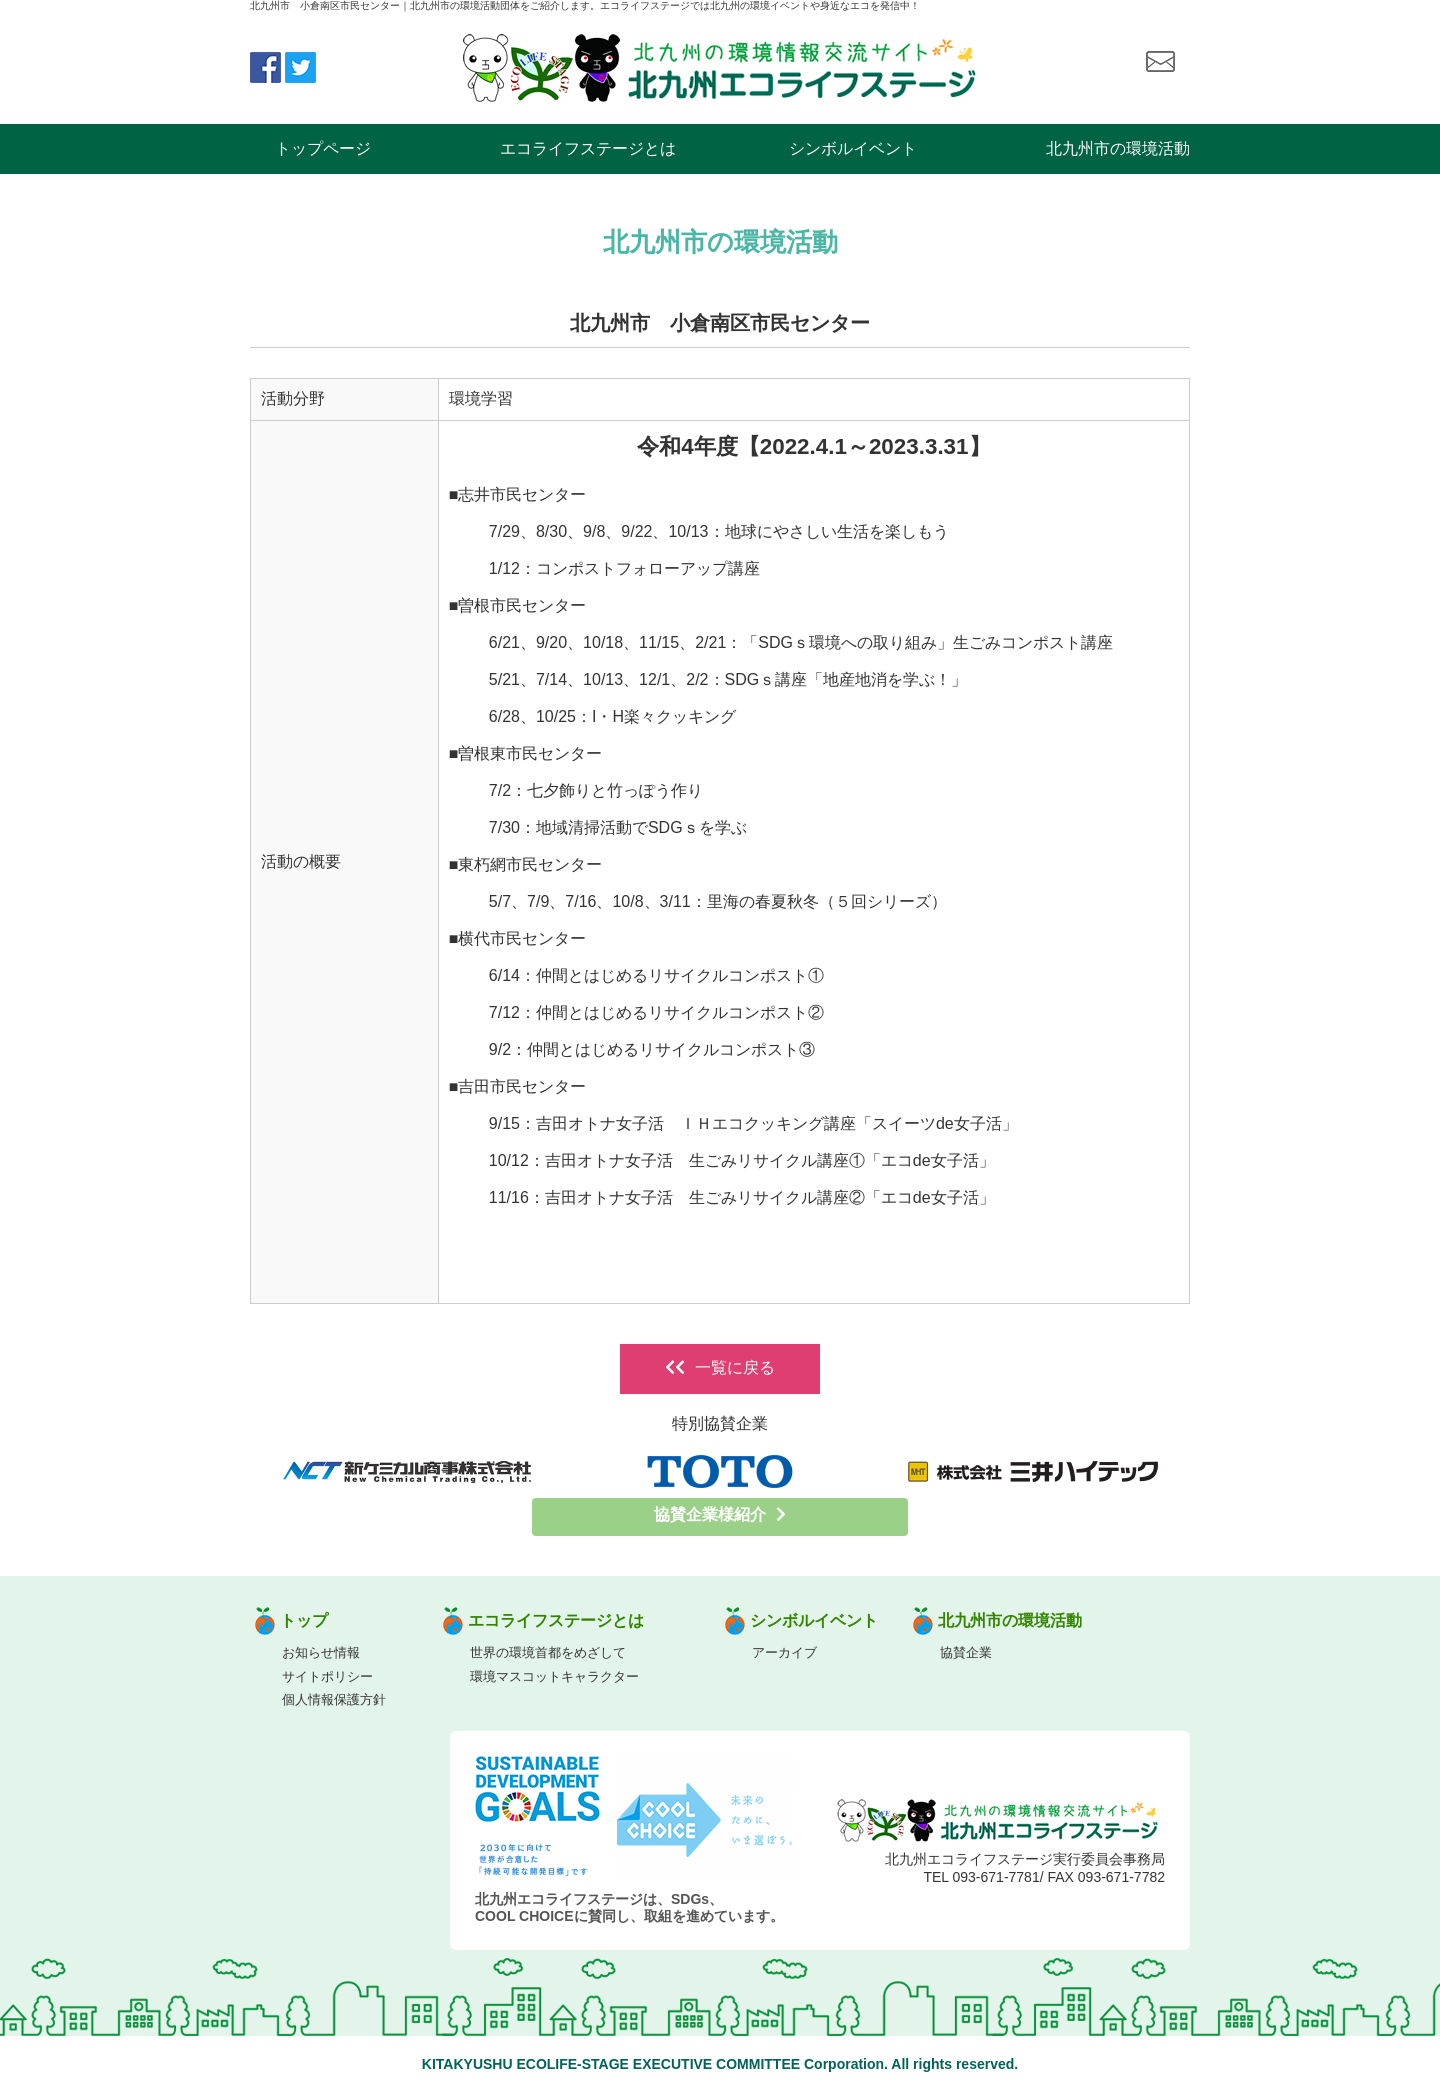  What do you see at coordinates (327, 1676) in the screenshot?
I see `サイトポリシー` at bounding box center [327, 1676].